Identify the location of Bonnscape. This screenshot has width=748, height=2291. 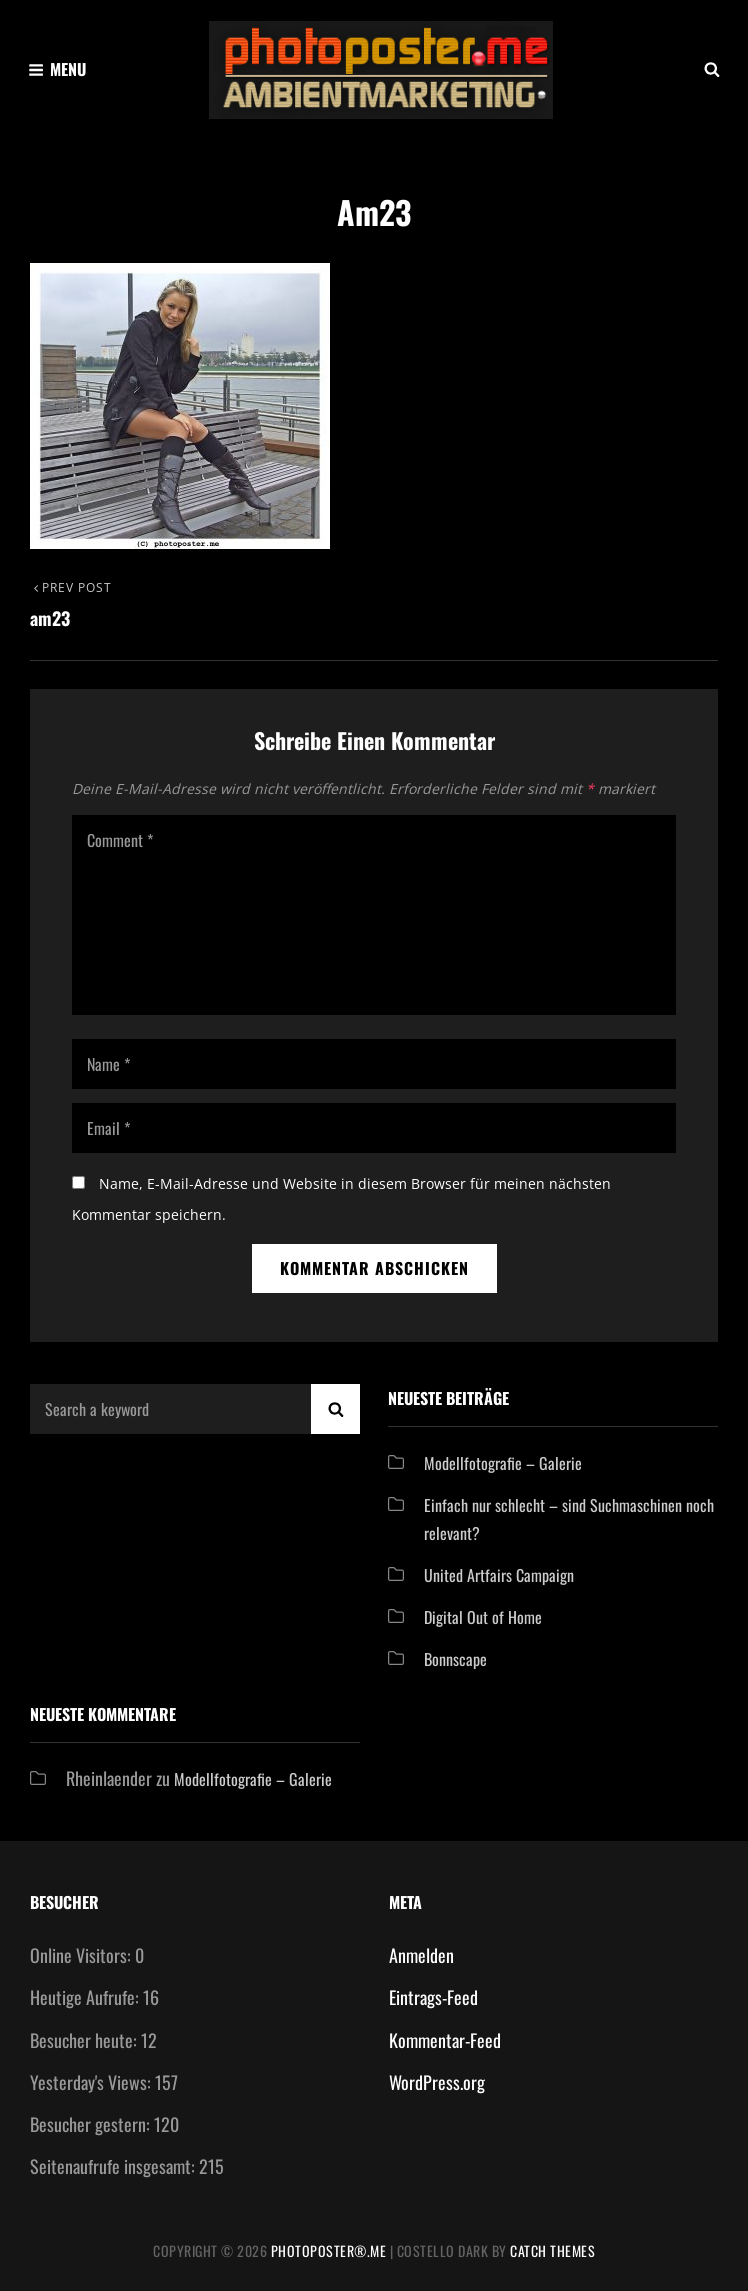
(455, 1659).